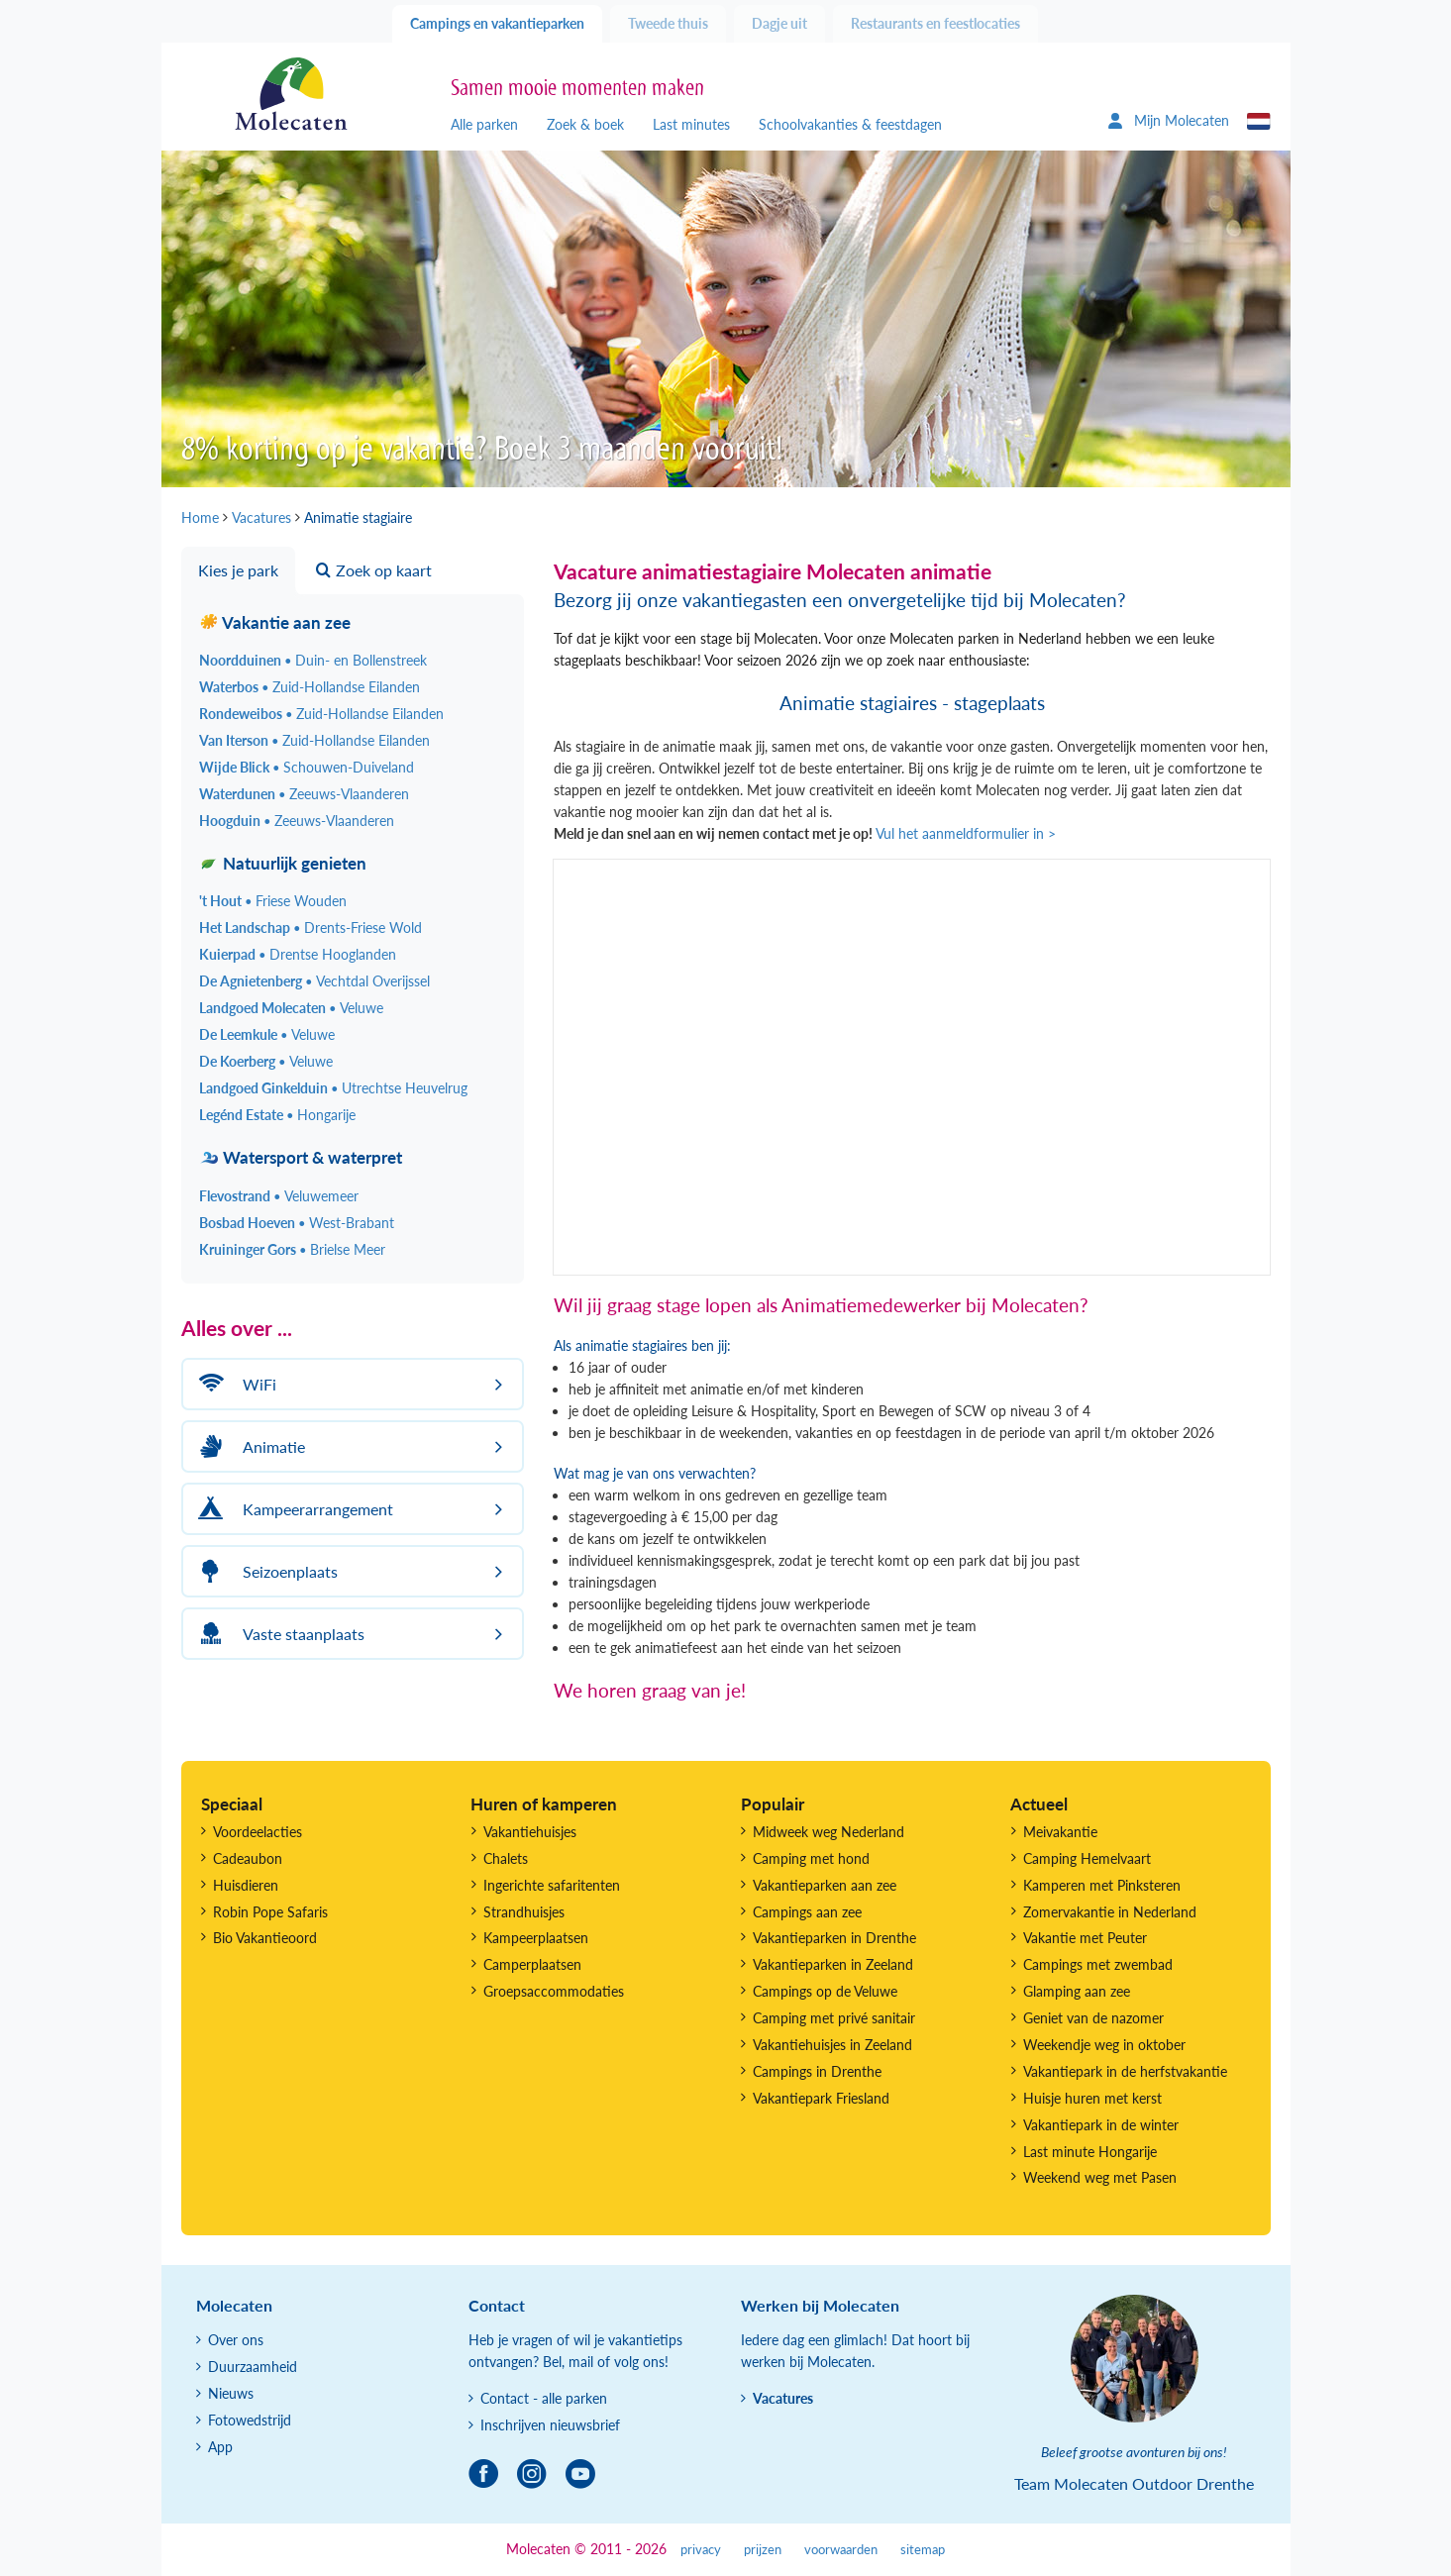 The width and height of the screenshot is (1451, 2576). Describe the element at coordinates (220, 2446) in the screenshot. I see `App` at that location.